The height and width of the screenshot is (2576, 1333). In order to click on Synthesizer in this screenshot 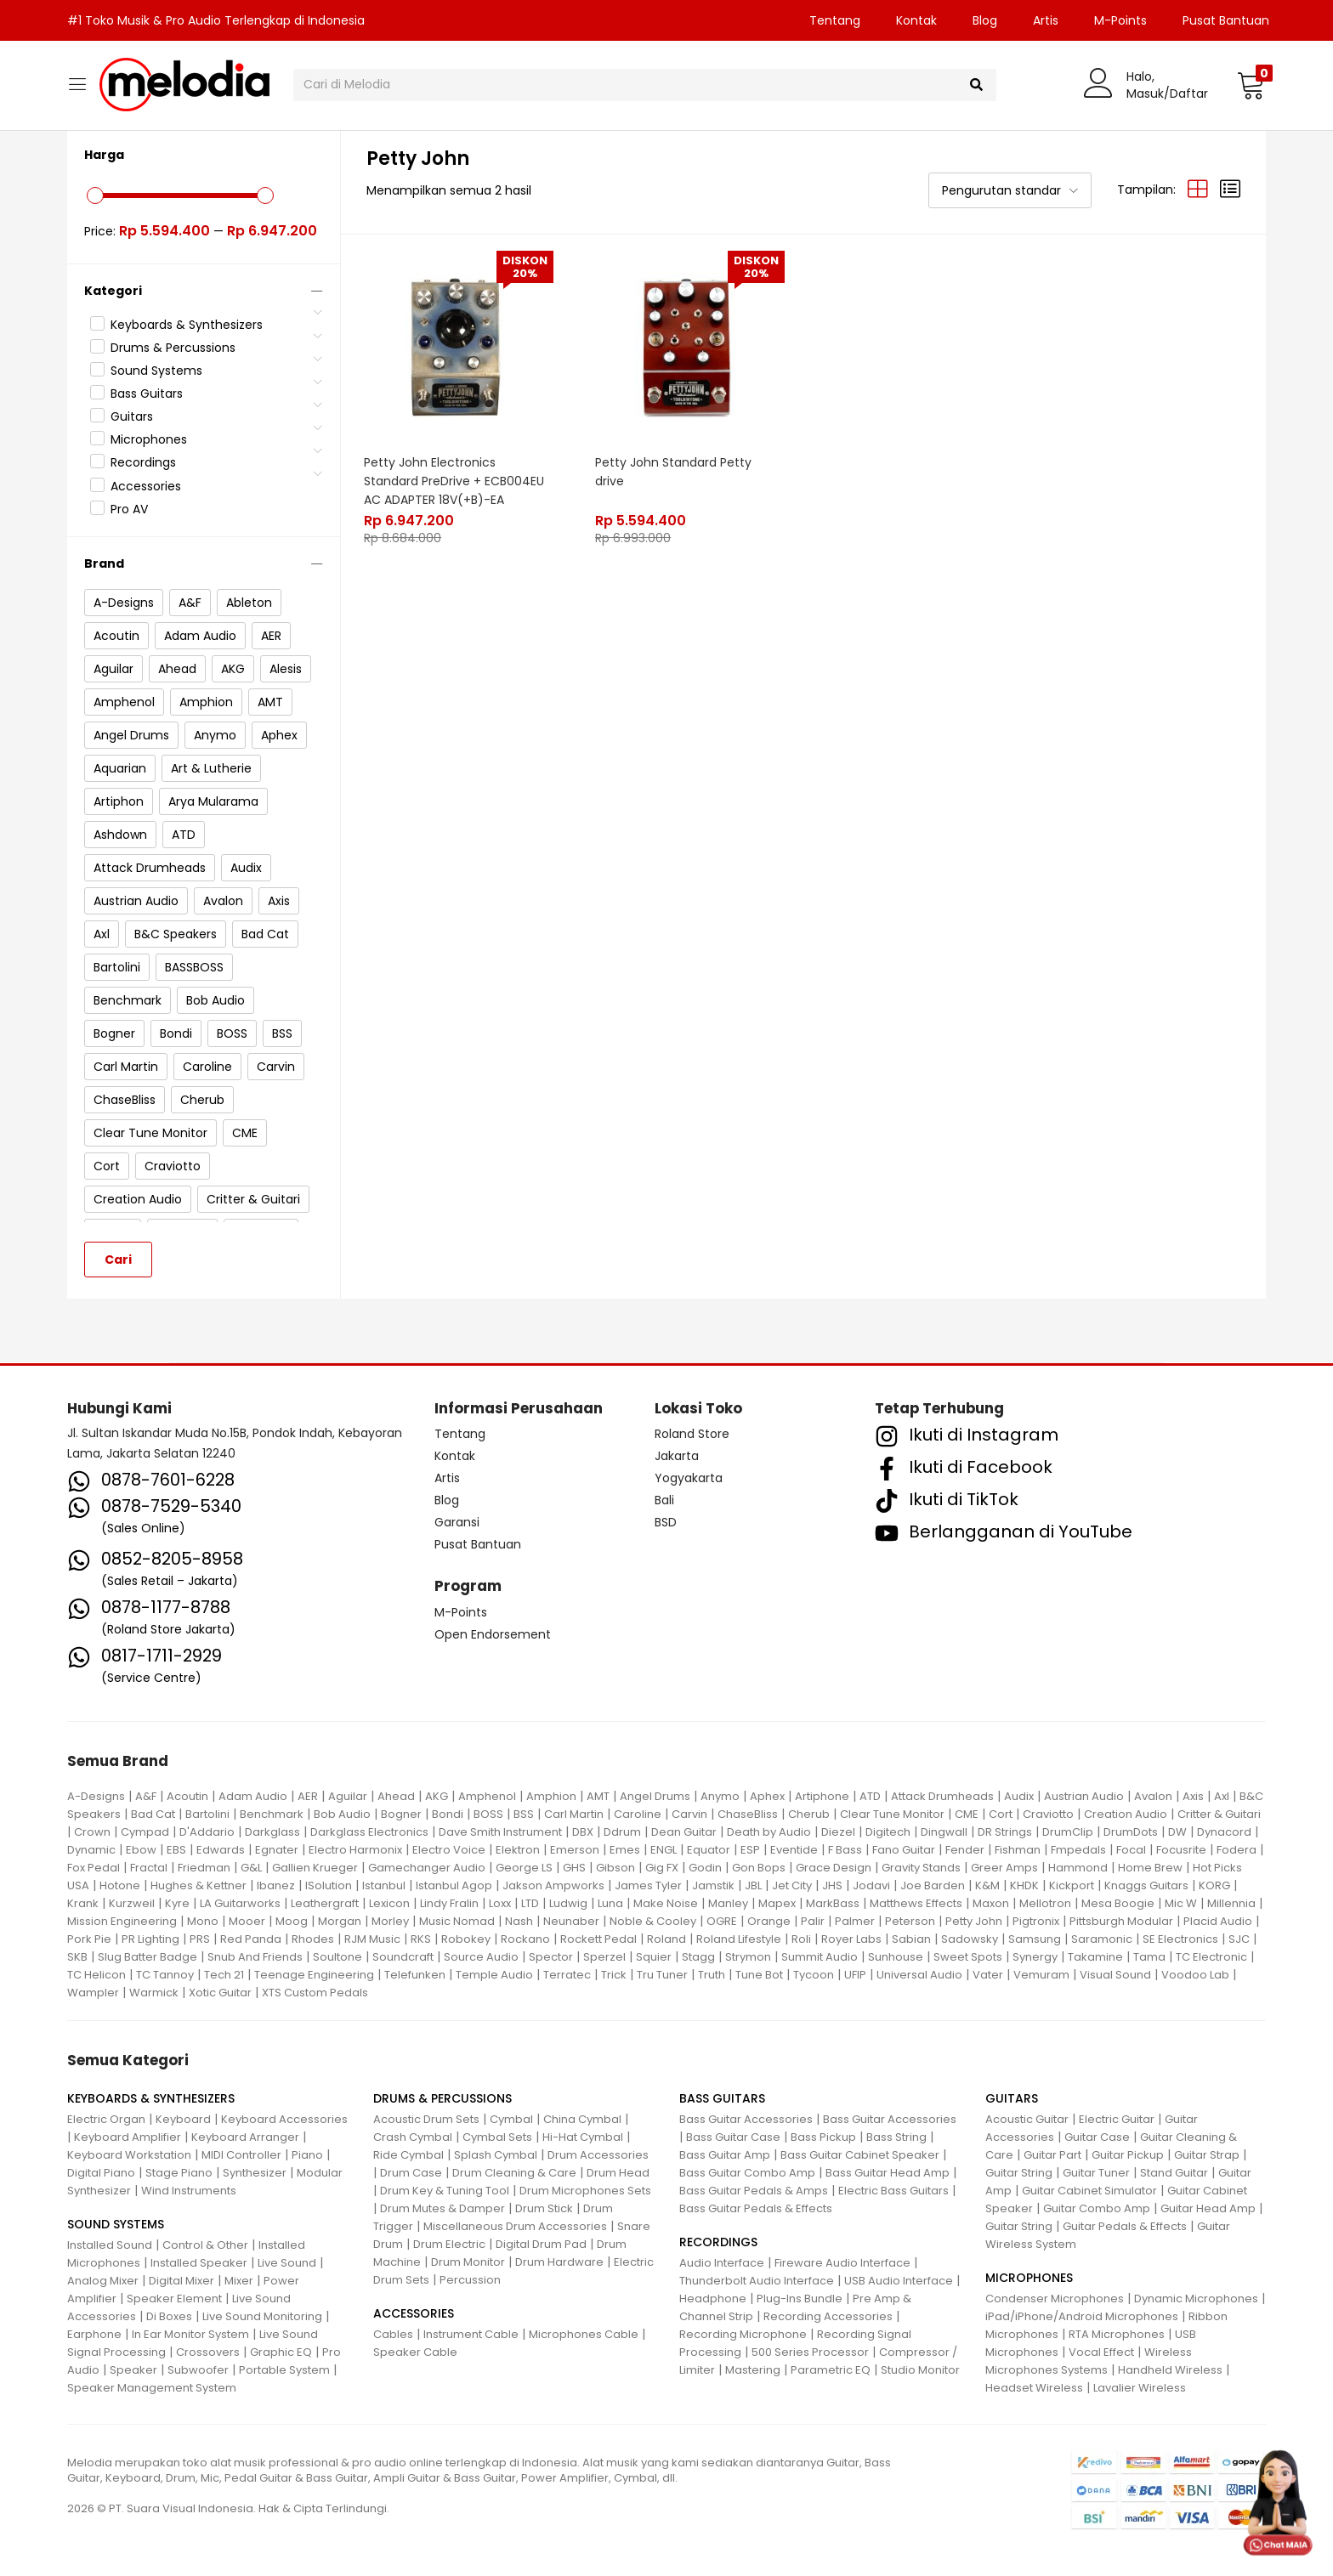, I will do `click(254, 2173)`.